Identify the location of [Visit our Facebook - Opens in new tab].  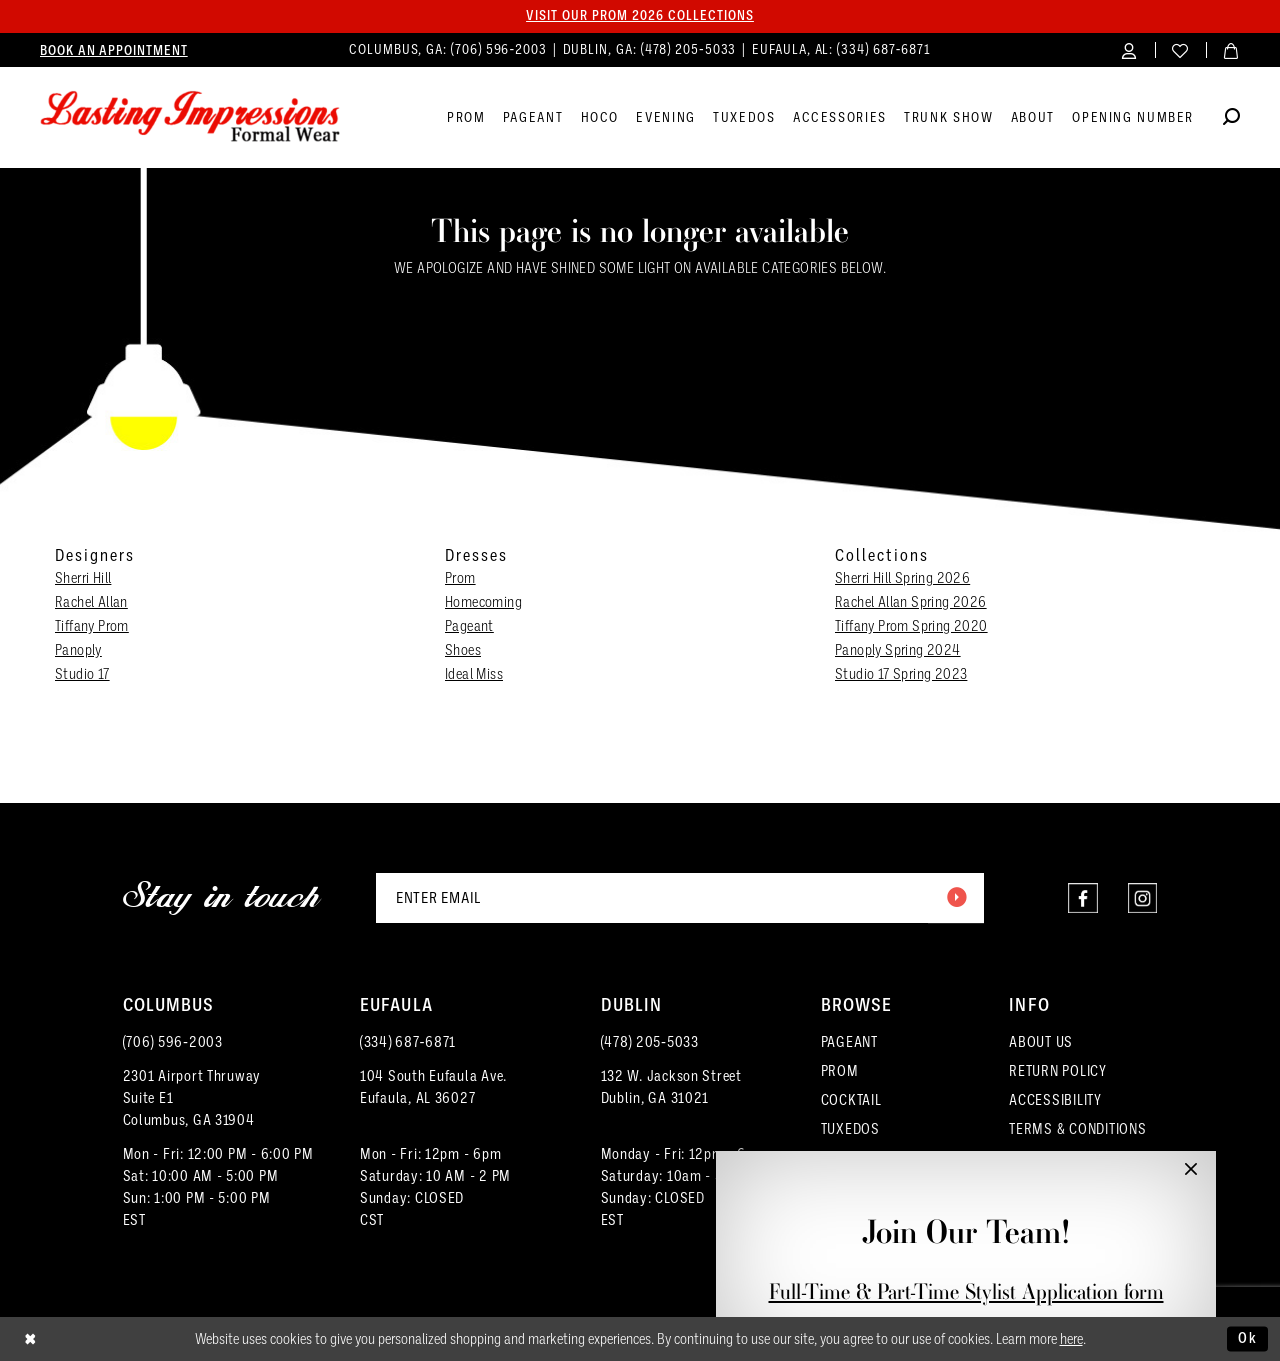
(1080, 898).